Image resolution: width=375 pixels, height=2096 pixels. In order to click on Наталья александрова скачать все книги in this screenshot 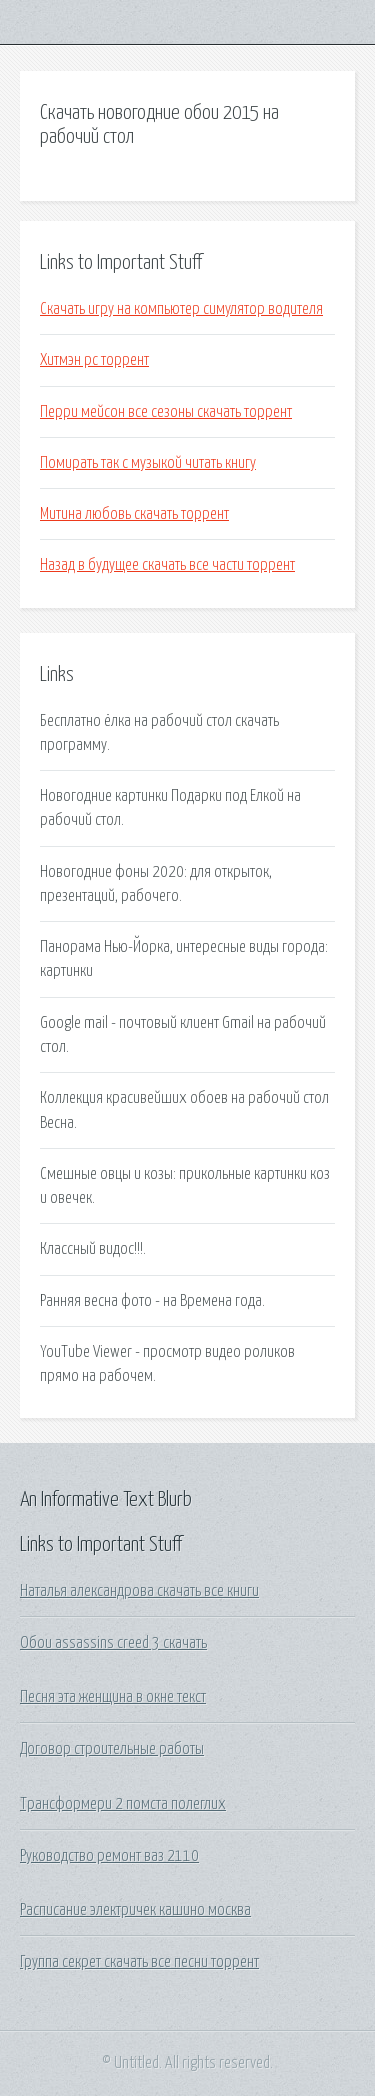, I will do `click(139, 1591)`.